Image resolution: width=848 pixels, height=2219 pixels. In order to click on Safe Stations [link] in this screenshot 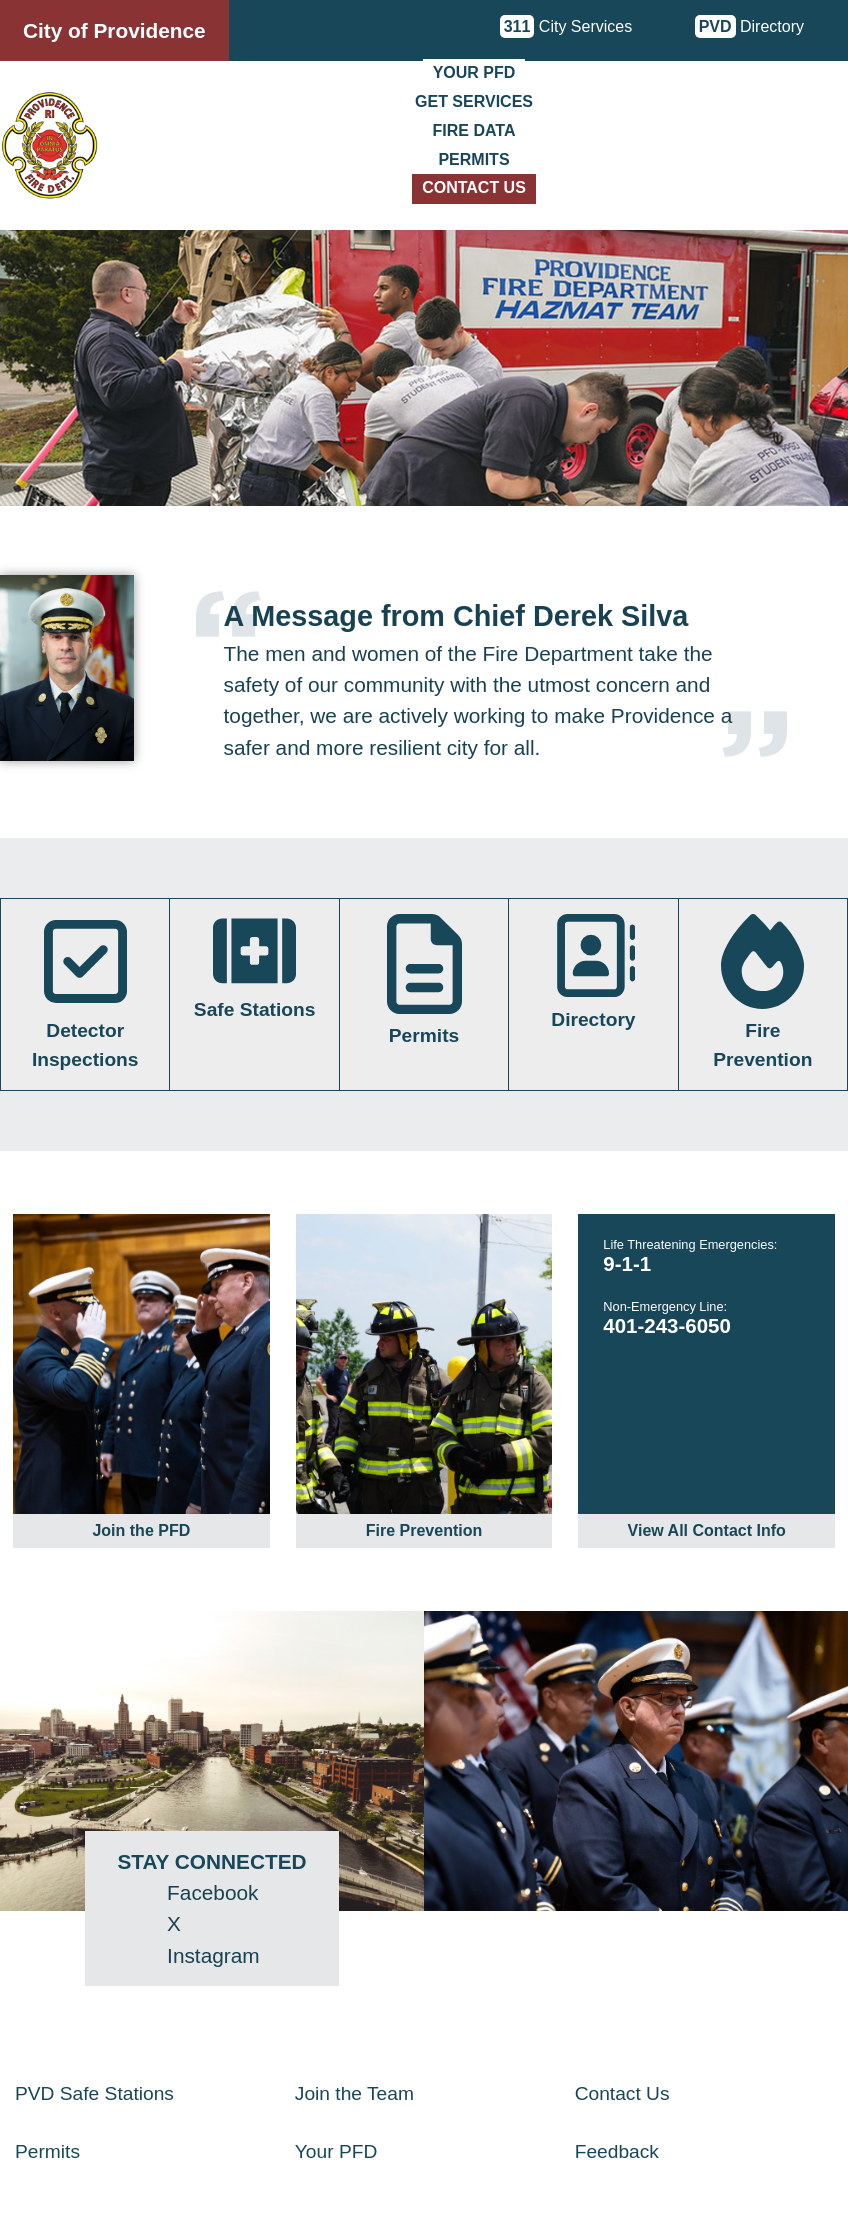, I will do `click(255, 967)`.